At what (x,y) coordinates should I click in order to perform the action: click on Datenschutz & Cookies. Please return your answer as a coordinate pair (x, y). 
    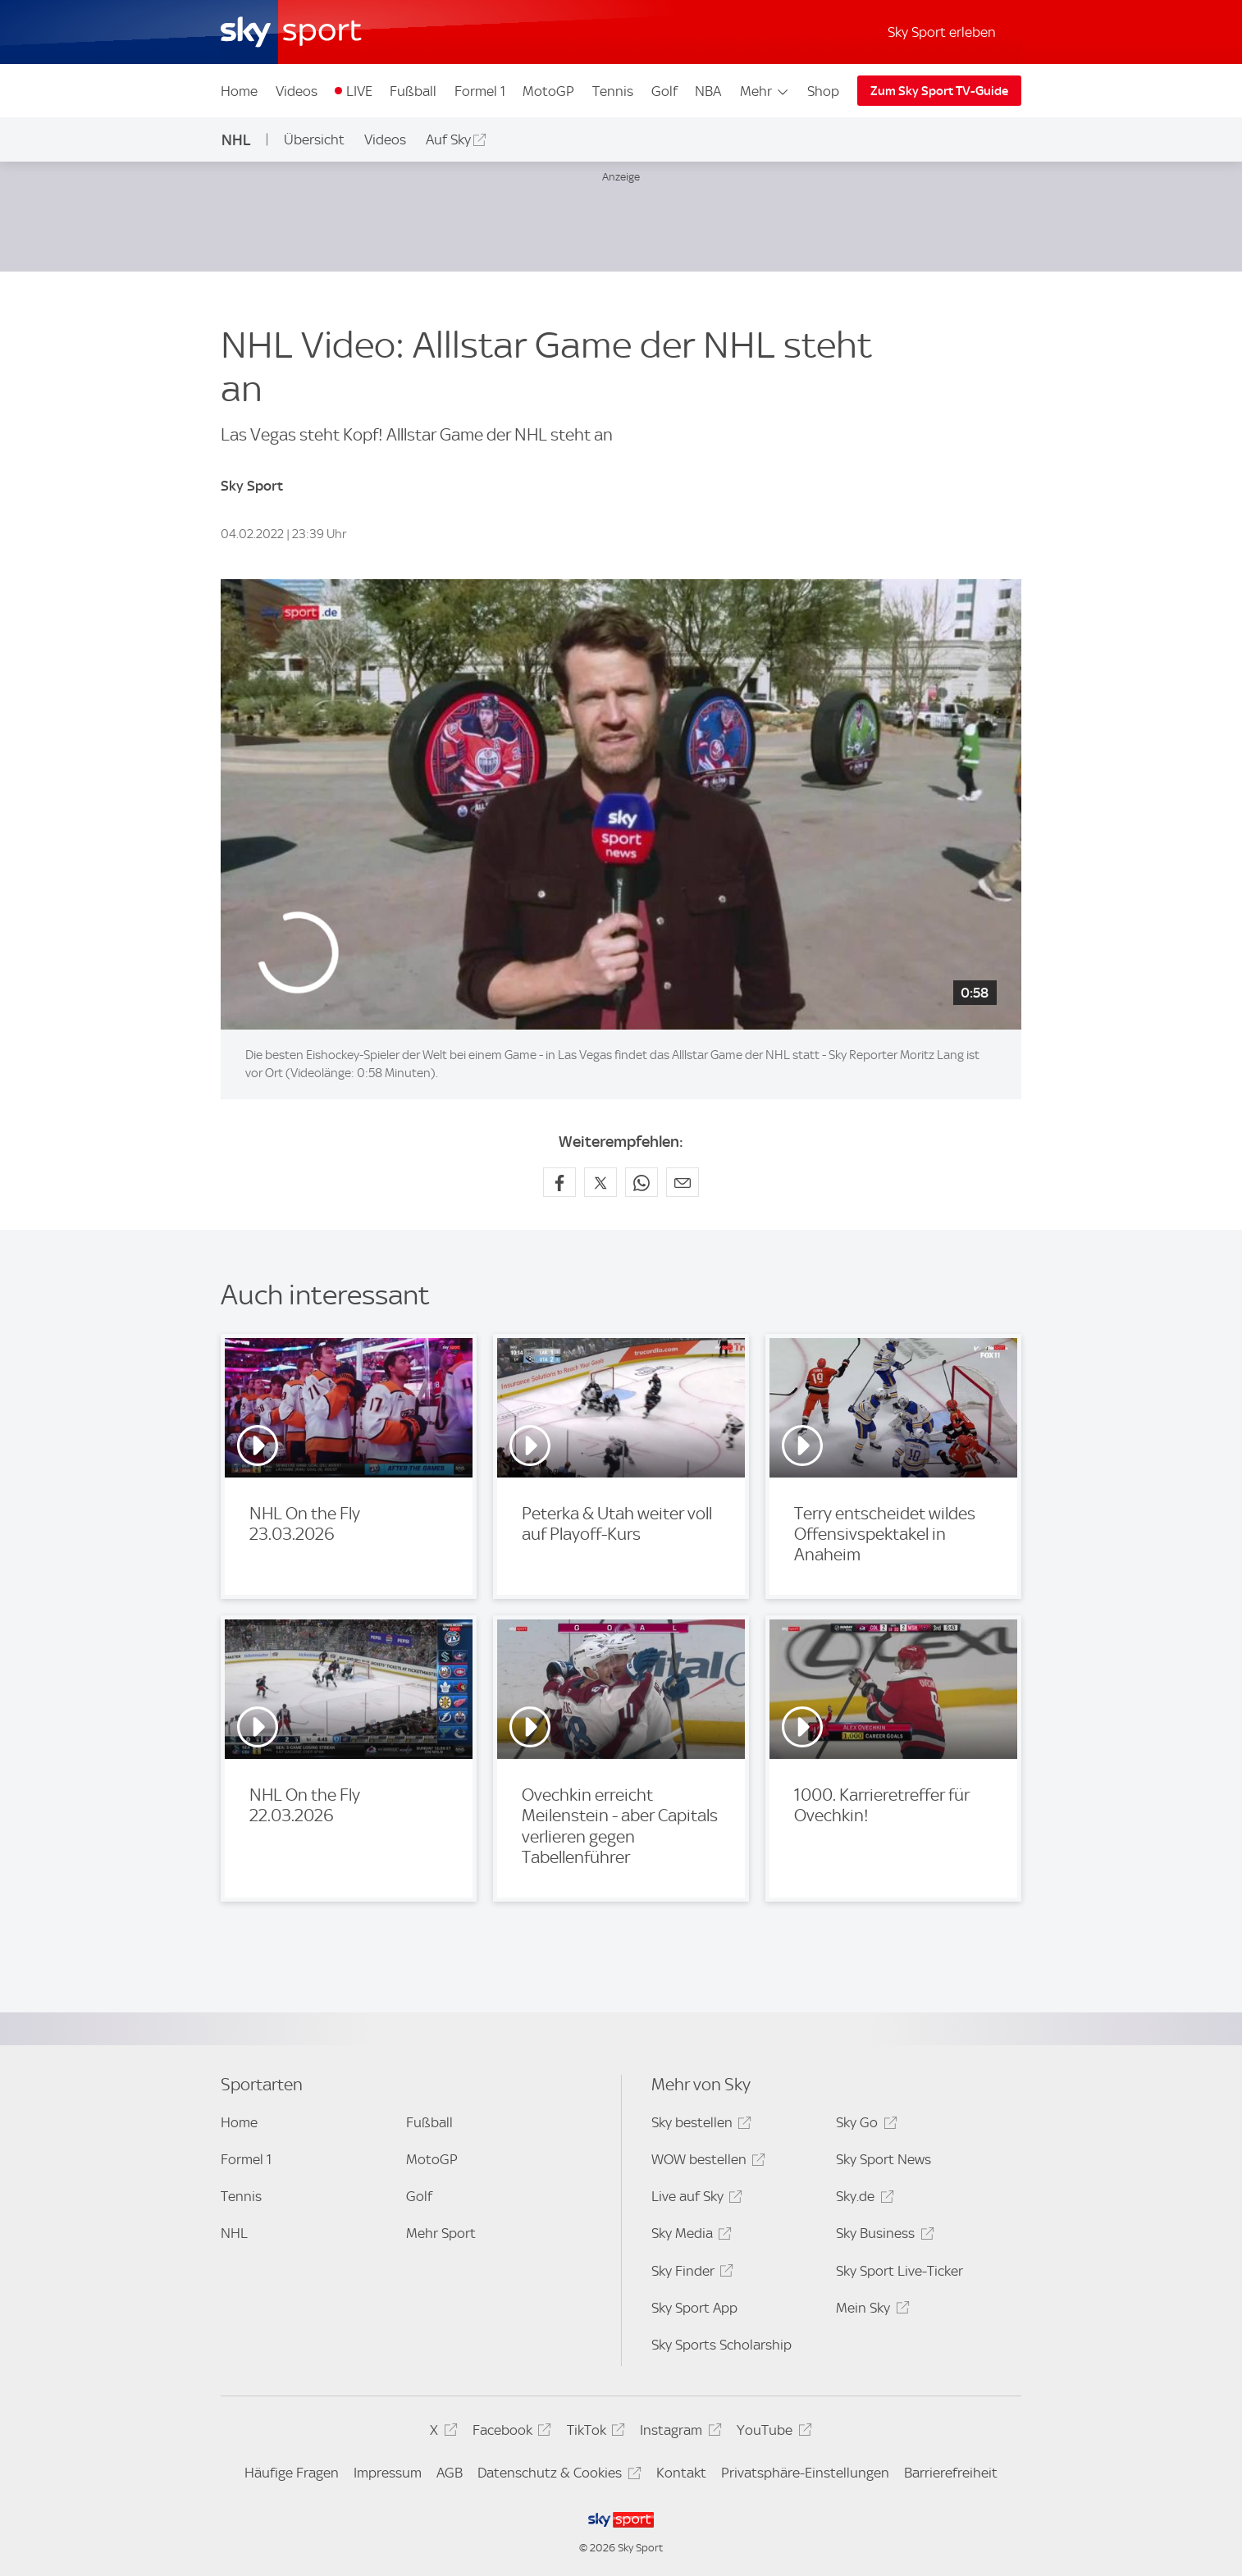
    Looking at the image, I should click on (556, 2475).